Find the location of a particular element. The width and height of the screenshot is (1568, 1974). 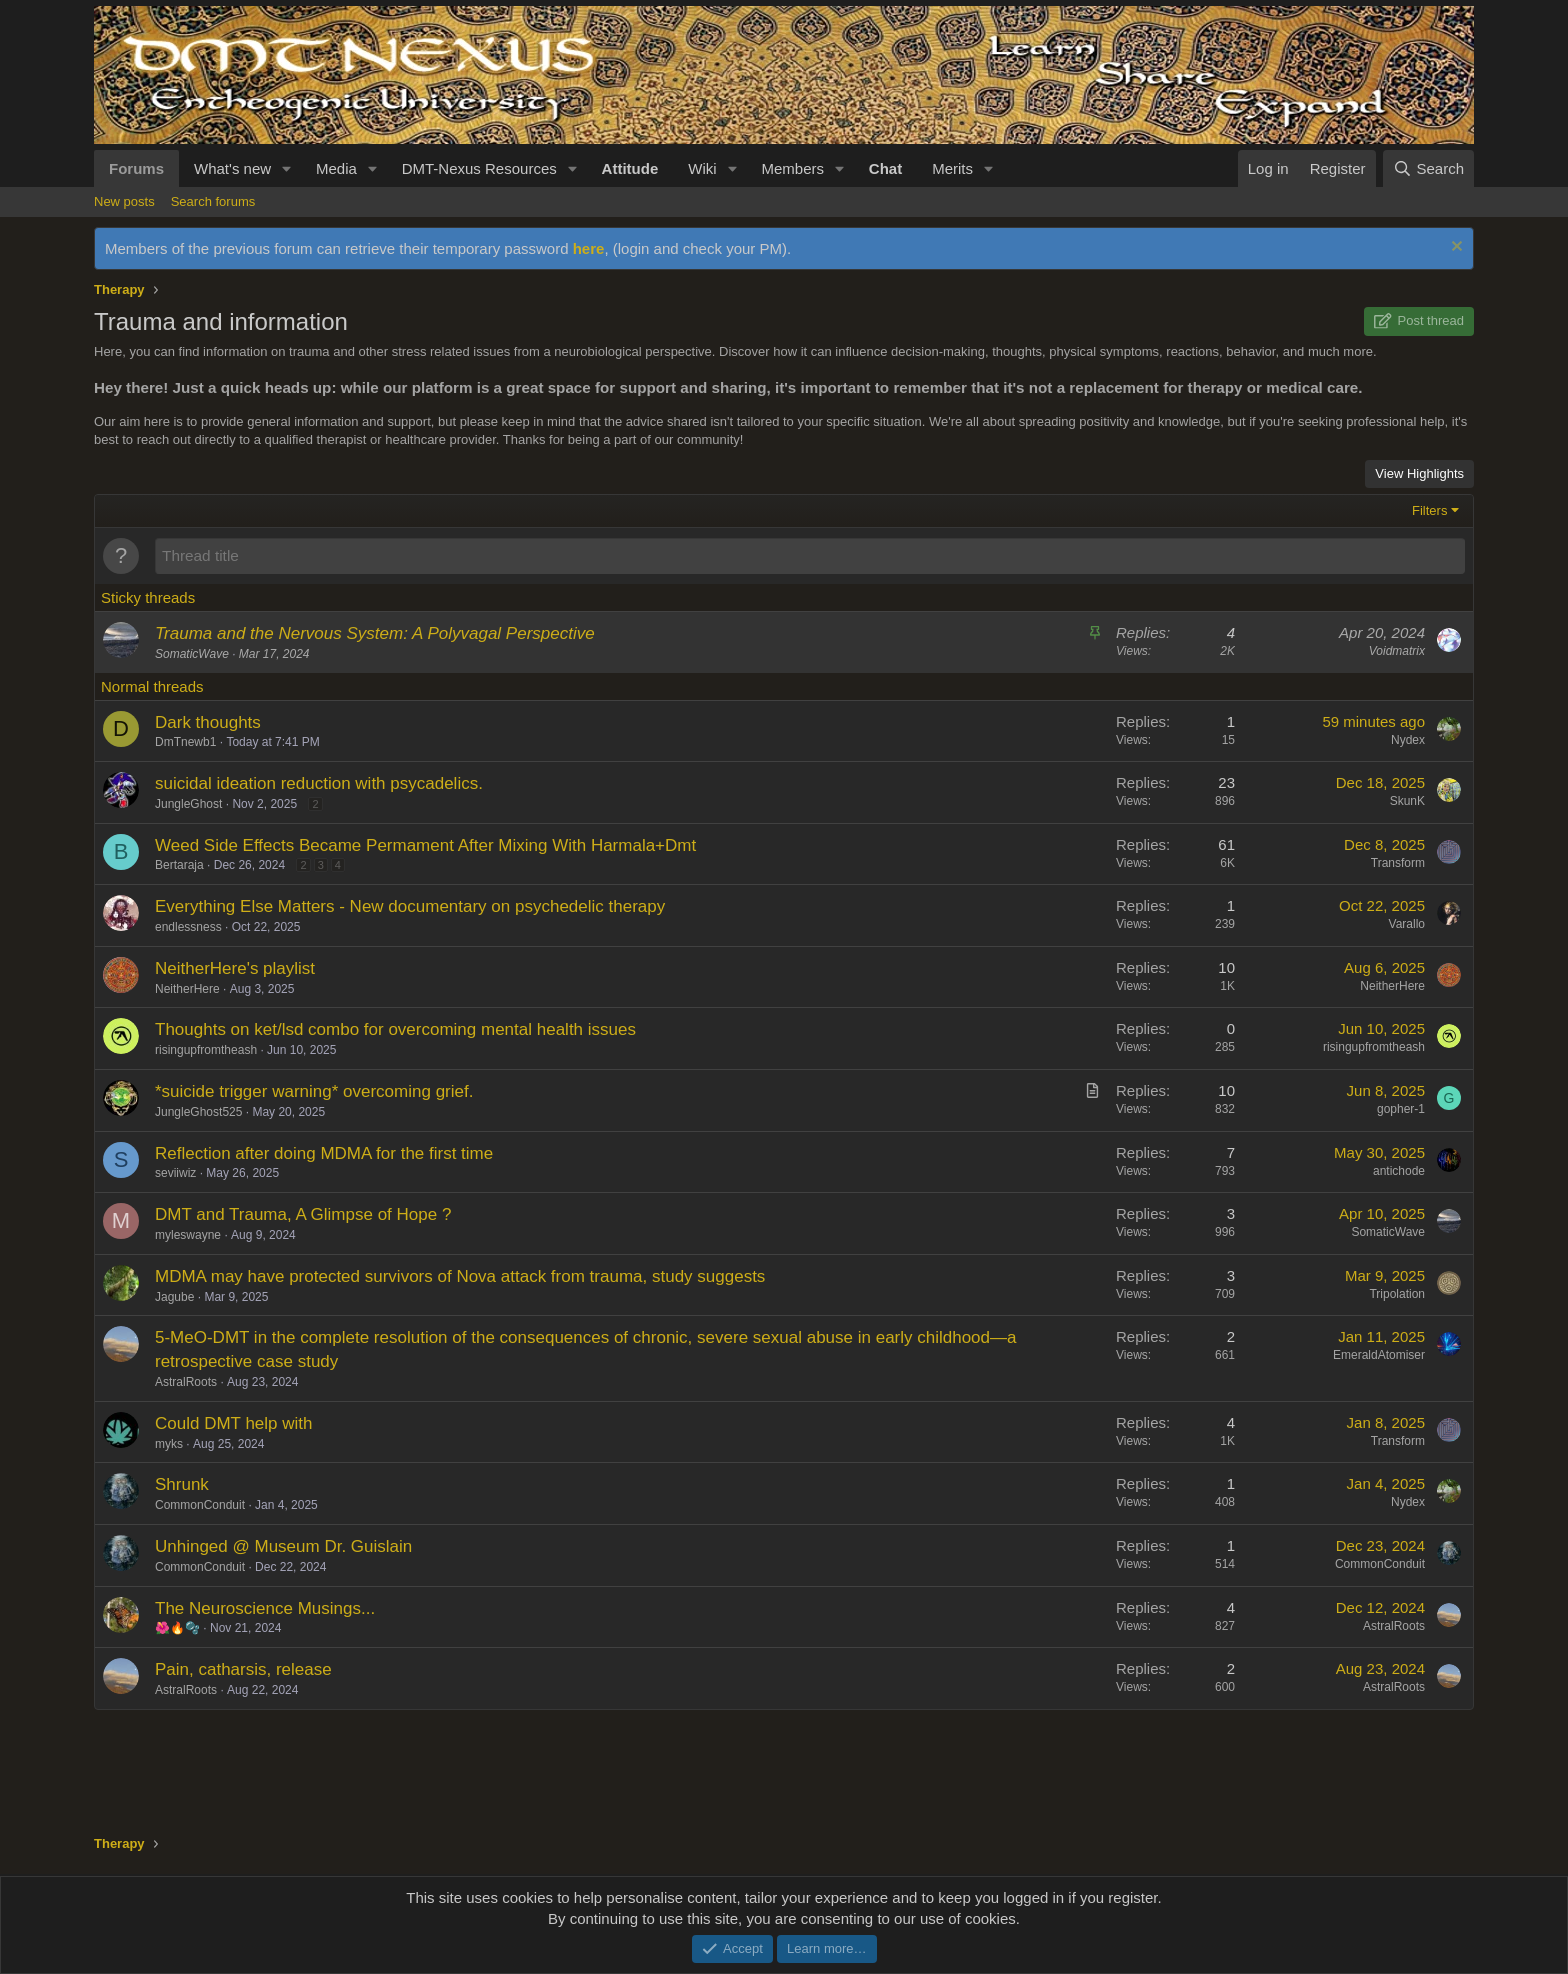

seviiwiz is located at coordinates (175, 1173).